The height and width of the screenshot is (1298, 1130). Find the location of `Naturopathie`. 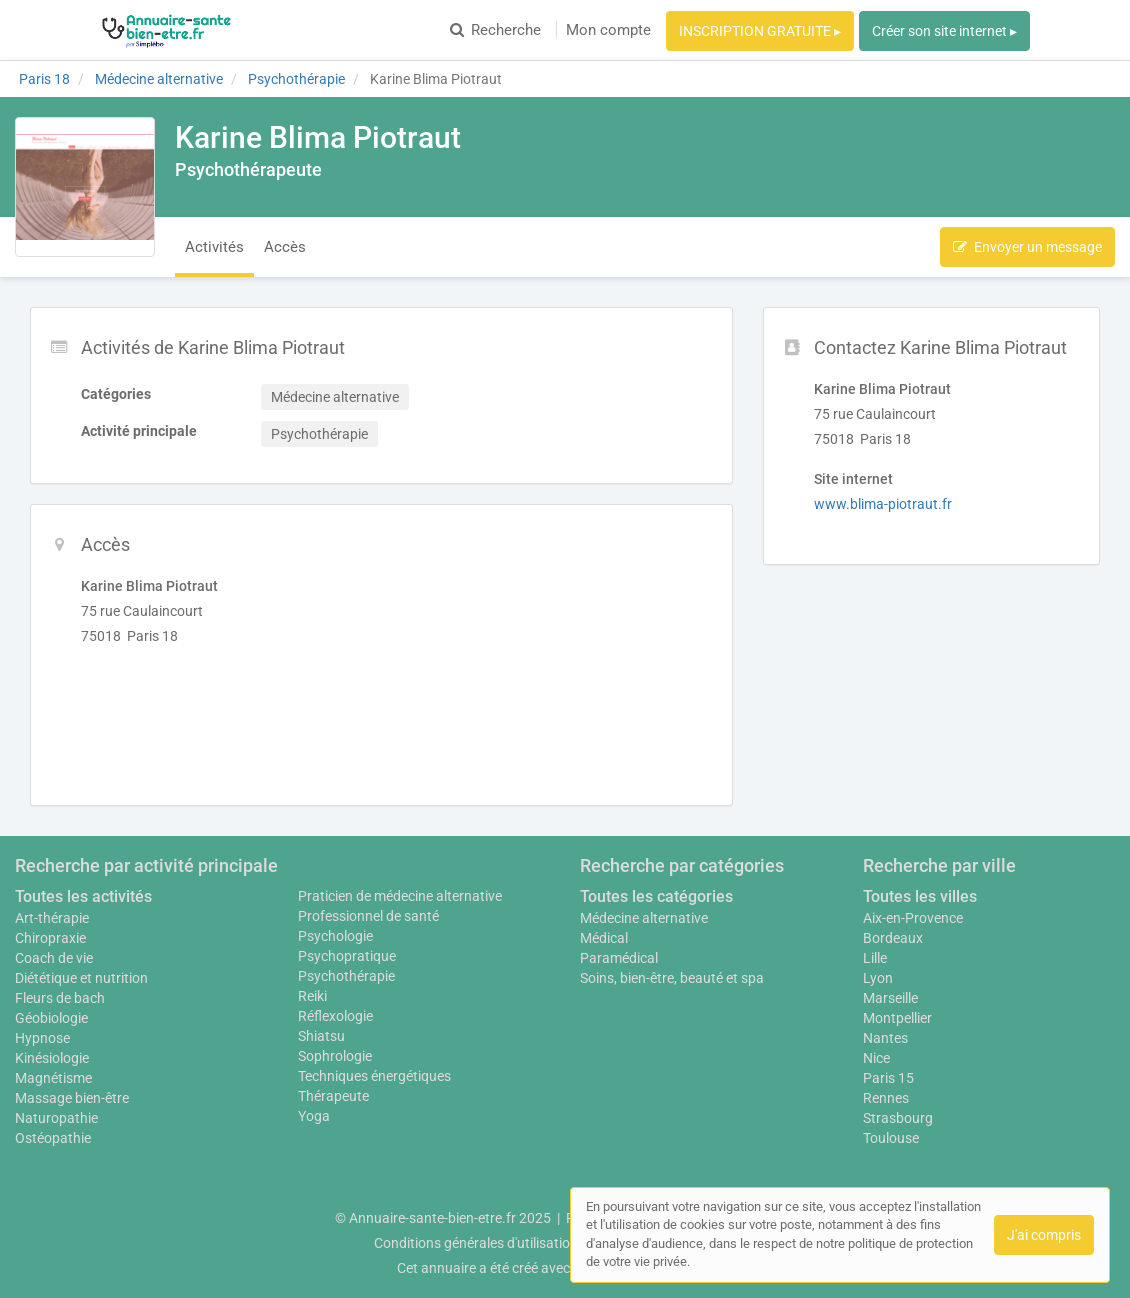

Naturopathie is located at coordinates (56, 1118).